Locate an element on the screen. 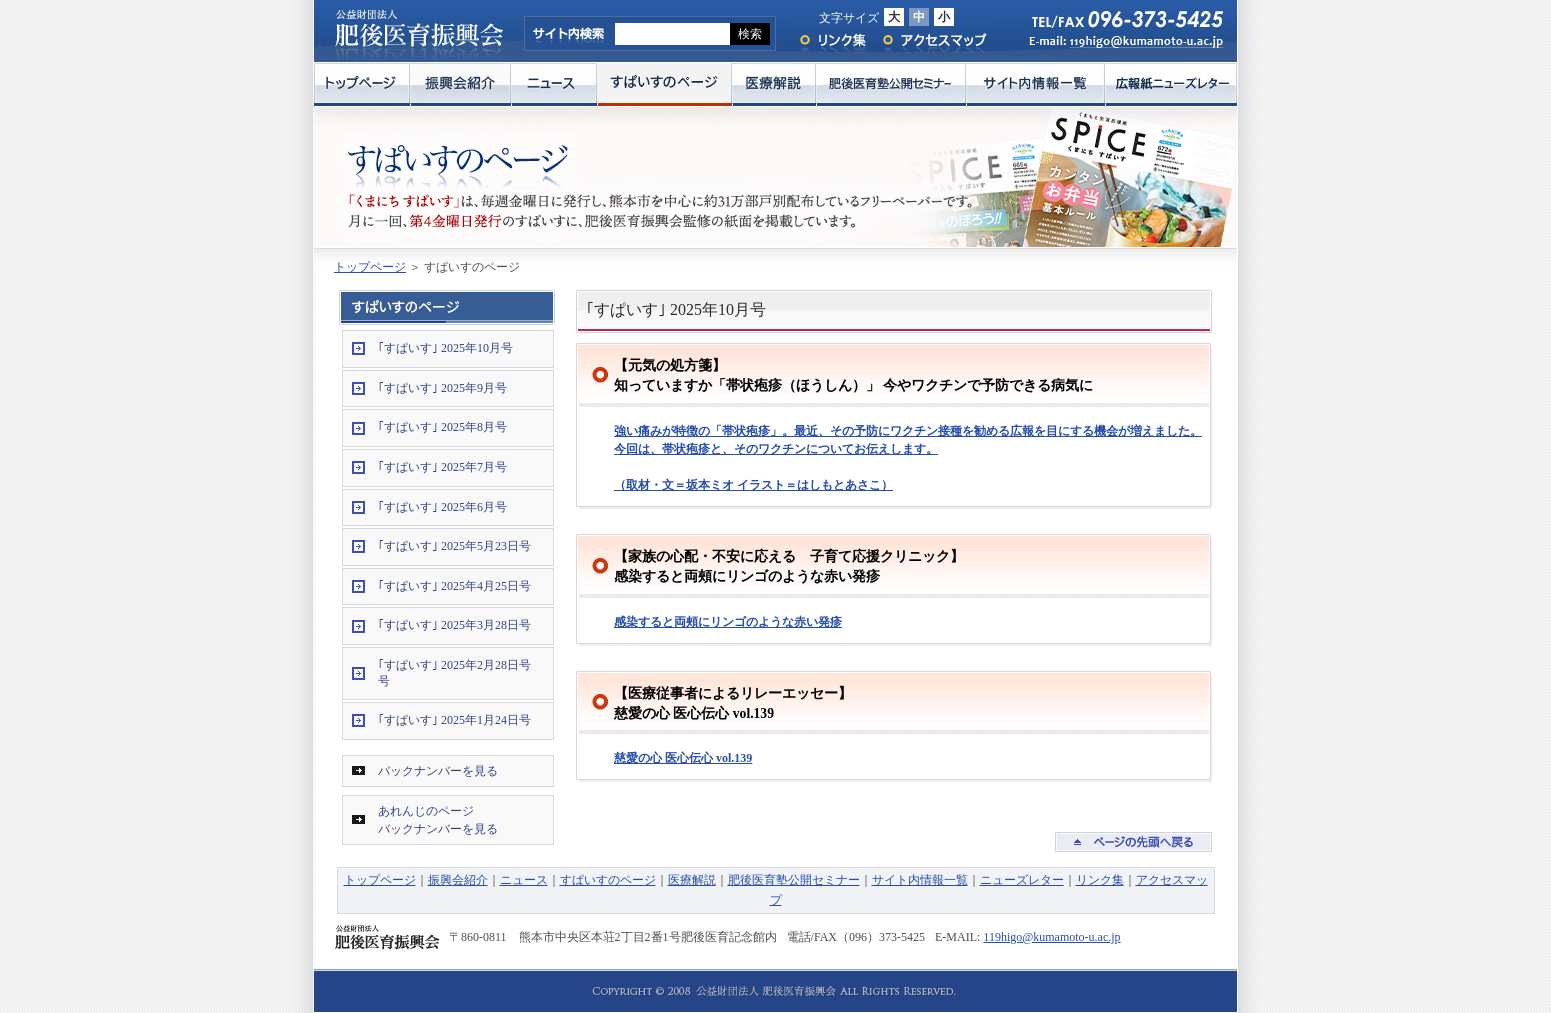  ページの先頭へ戻る is located at coordinates (1133, 842).